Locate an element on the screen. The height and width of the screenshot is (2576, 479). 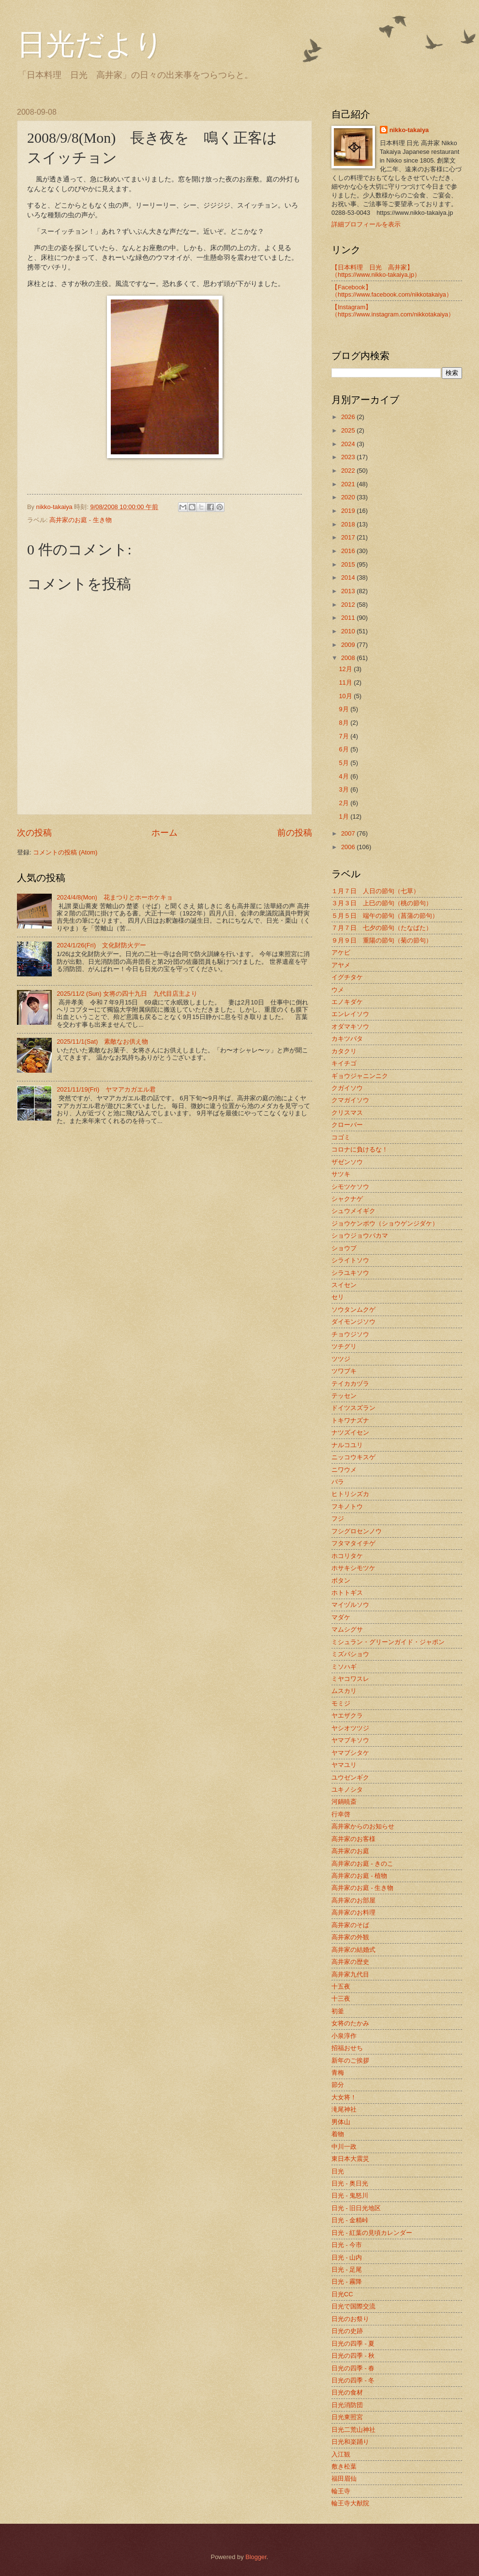
１月７日 人日の節句（七草） is located at coordinates (375, 891).